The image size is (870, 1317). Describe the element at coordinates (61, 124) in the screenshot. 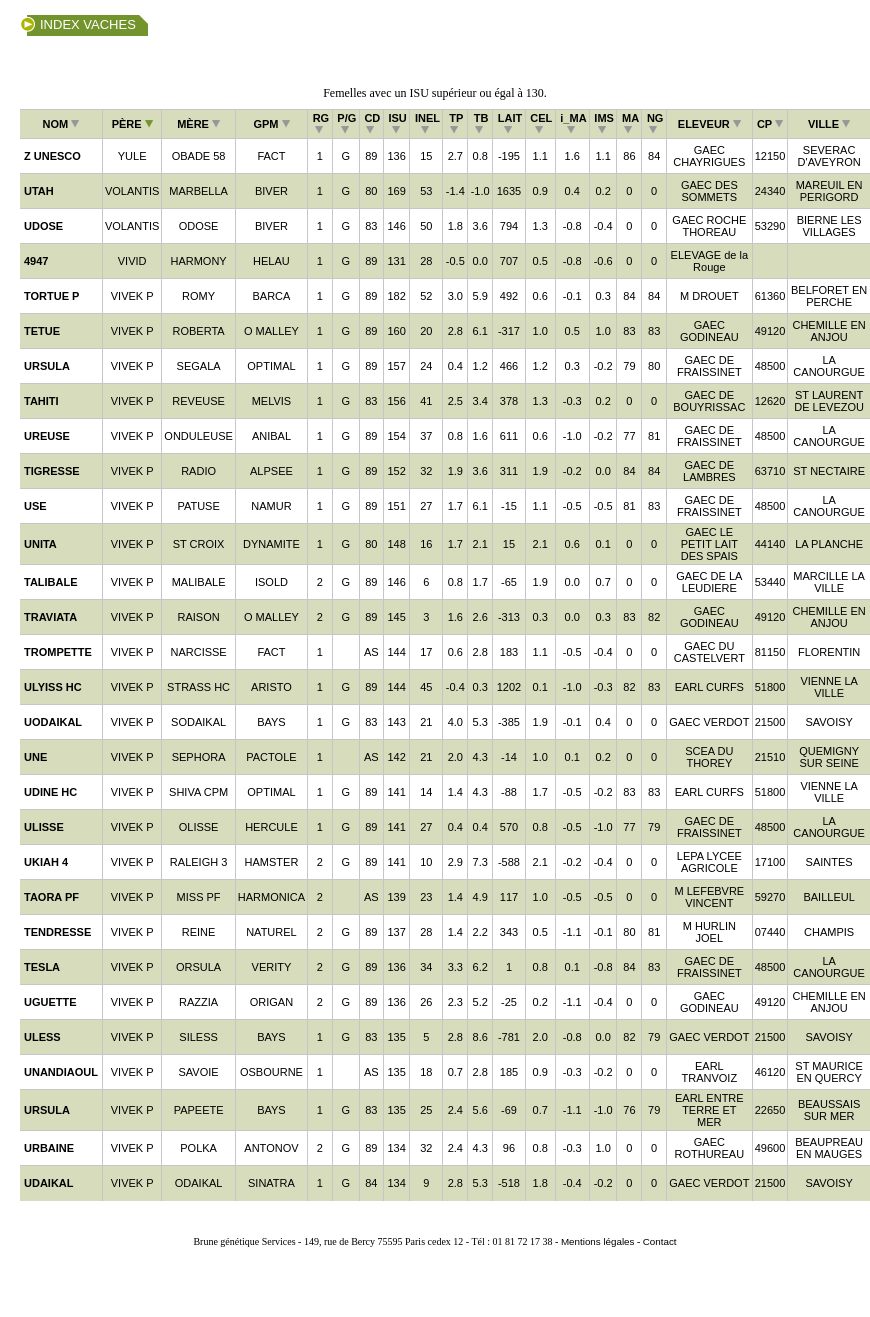

I see `NOM` at that location.